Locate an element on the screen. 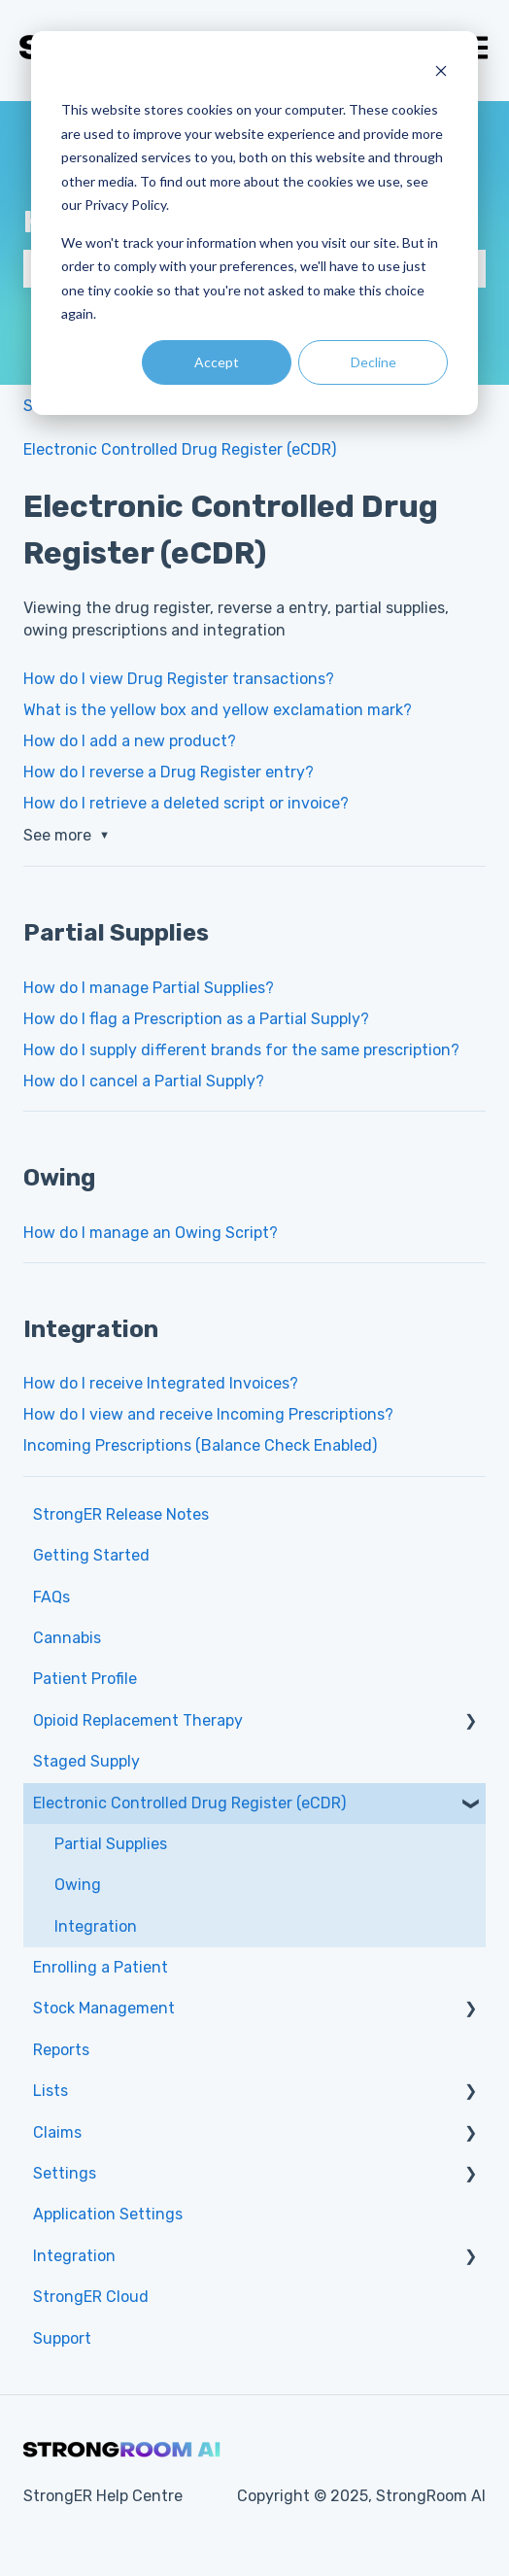  How do I manage an Owing Script? is located at coordinates (150, 1232).